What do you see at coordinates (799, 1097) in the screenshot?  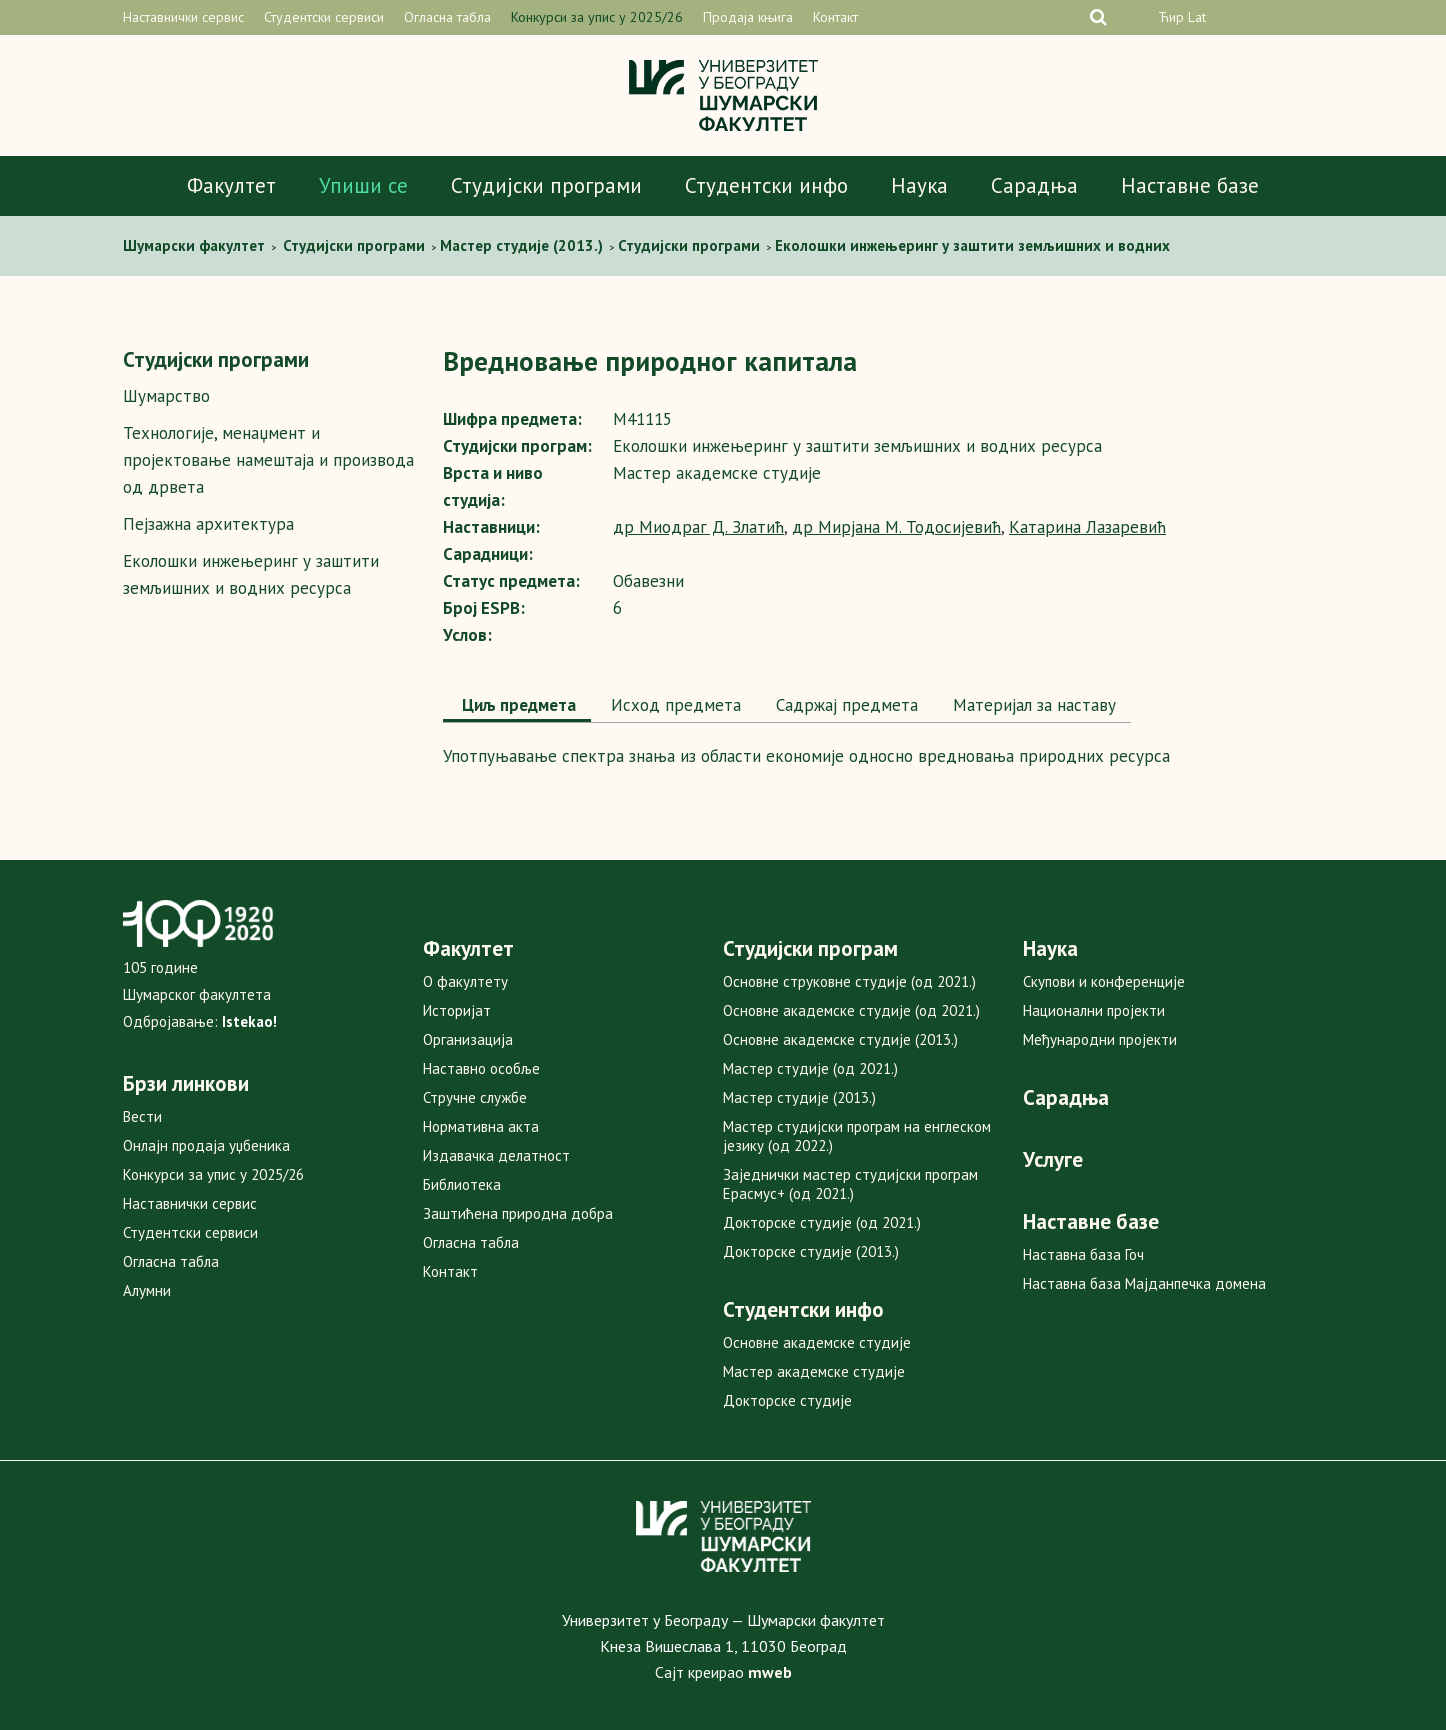 I see `Мастер студије (2013.)` at bounding box center [799, 1097].